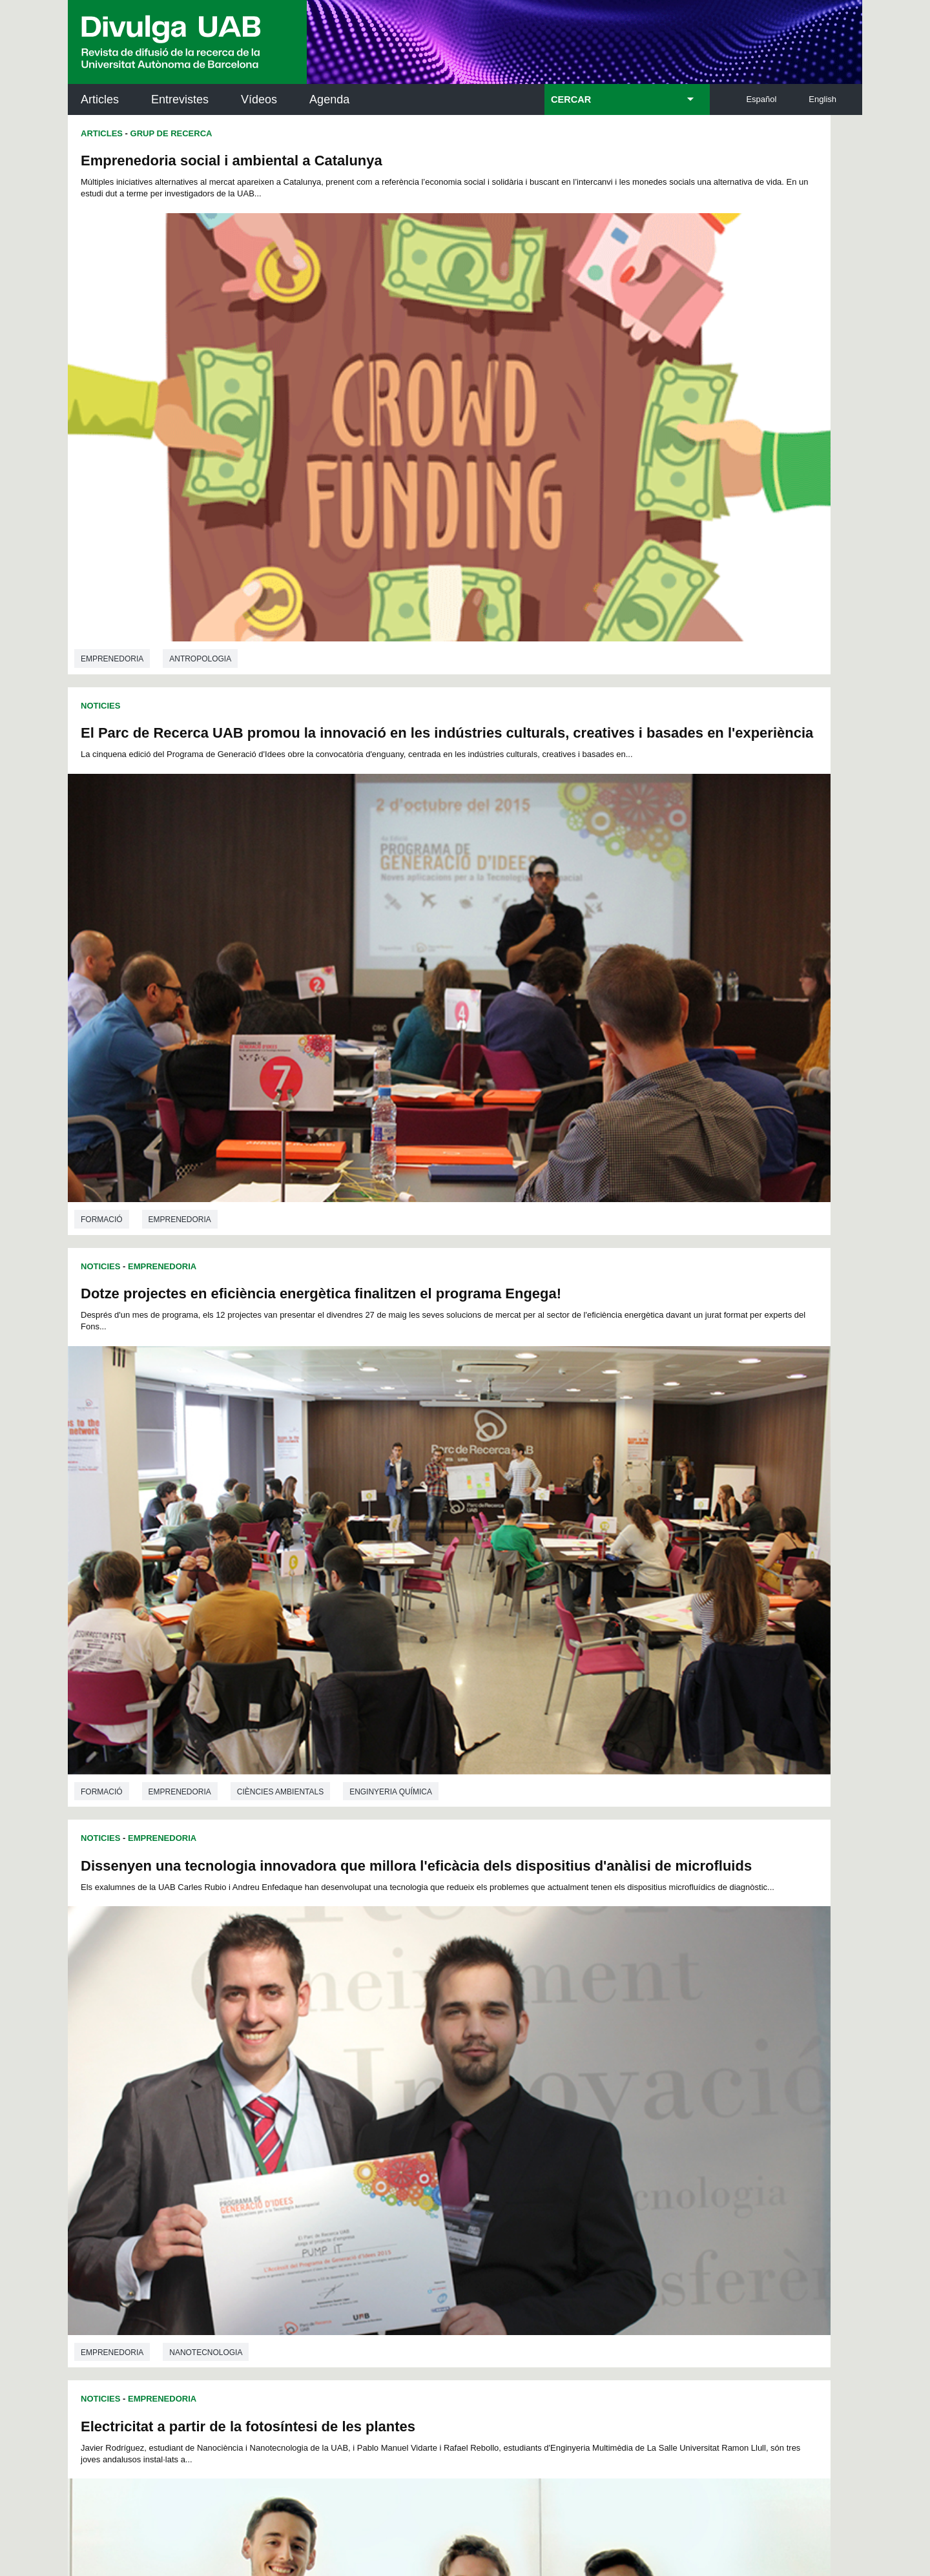  I want to click on Doctorat, so click(499, 1981).